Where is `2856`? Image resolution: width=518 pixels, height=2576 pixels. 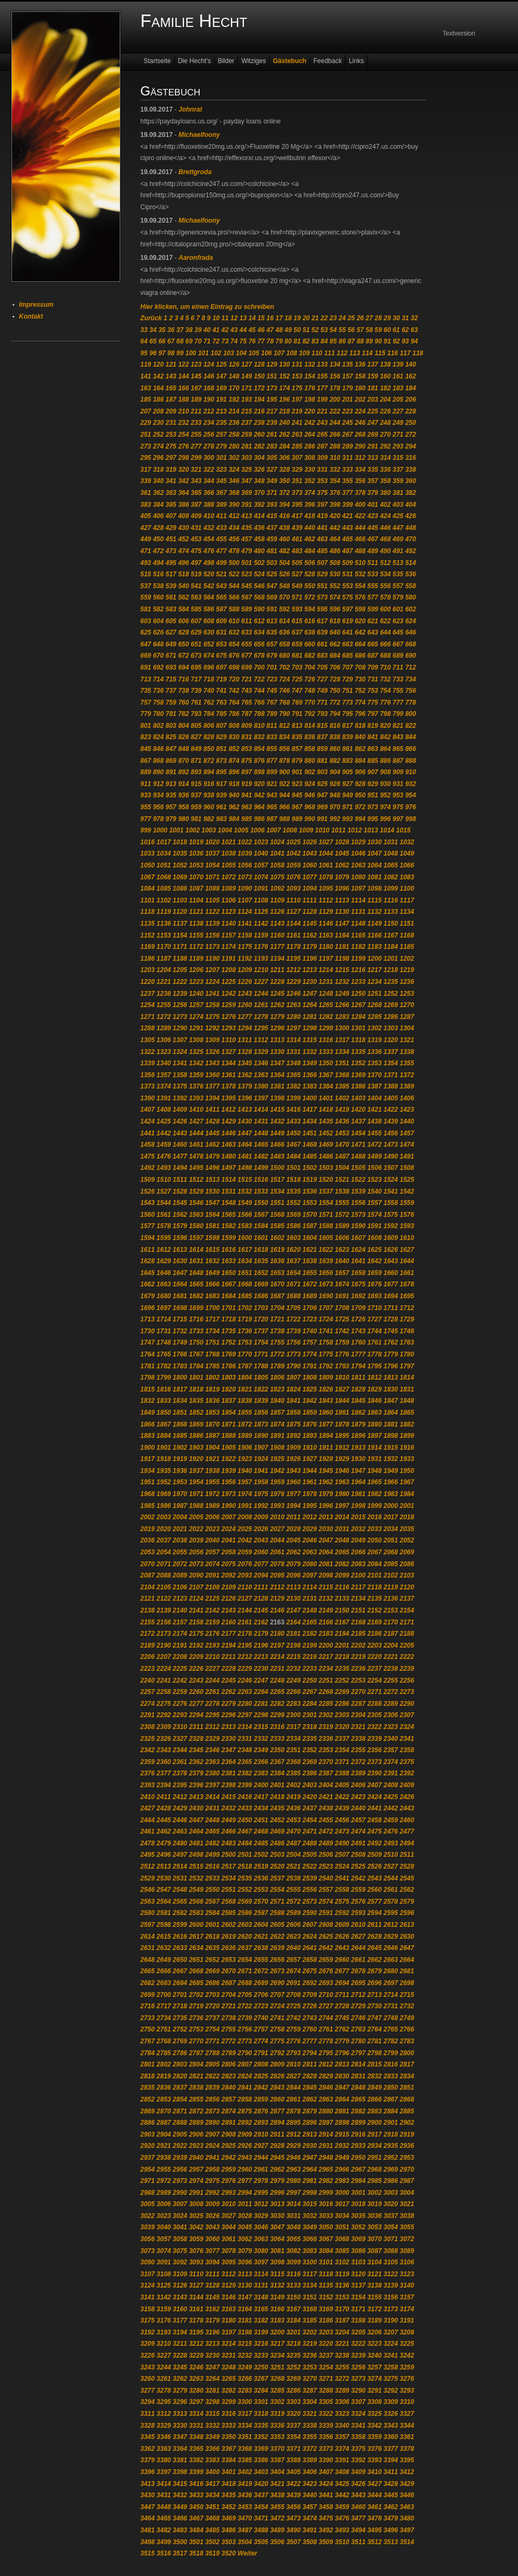 2856 is located at coordinates (212, 2099).